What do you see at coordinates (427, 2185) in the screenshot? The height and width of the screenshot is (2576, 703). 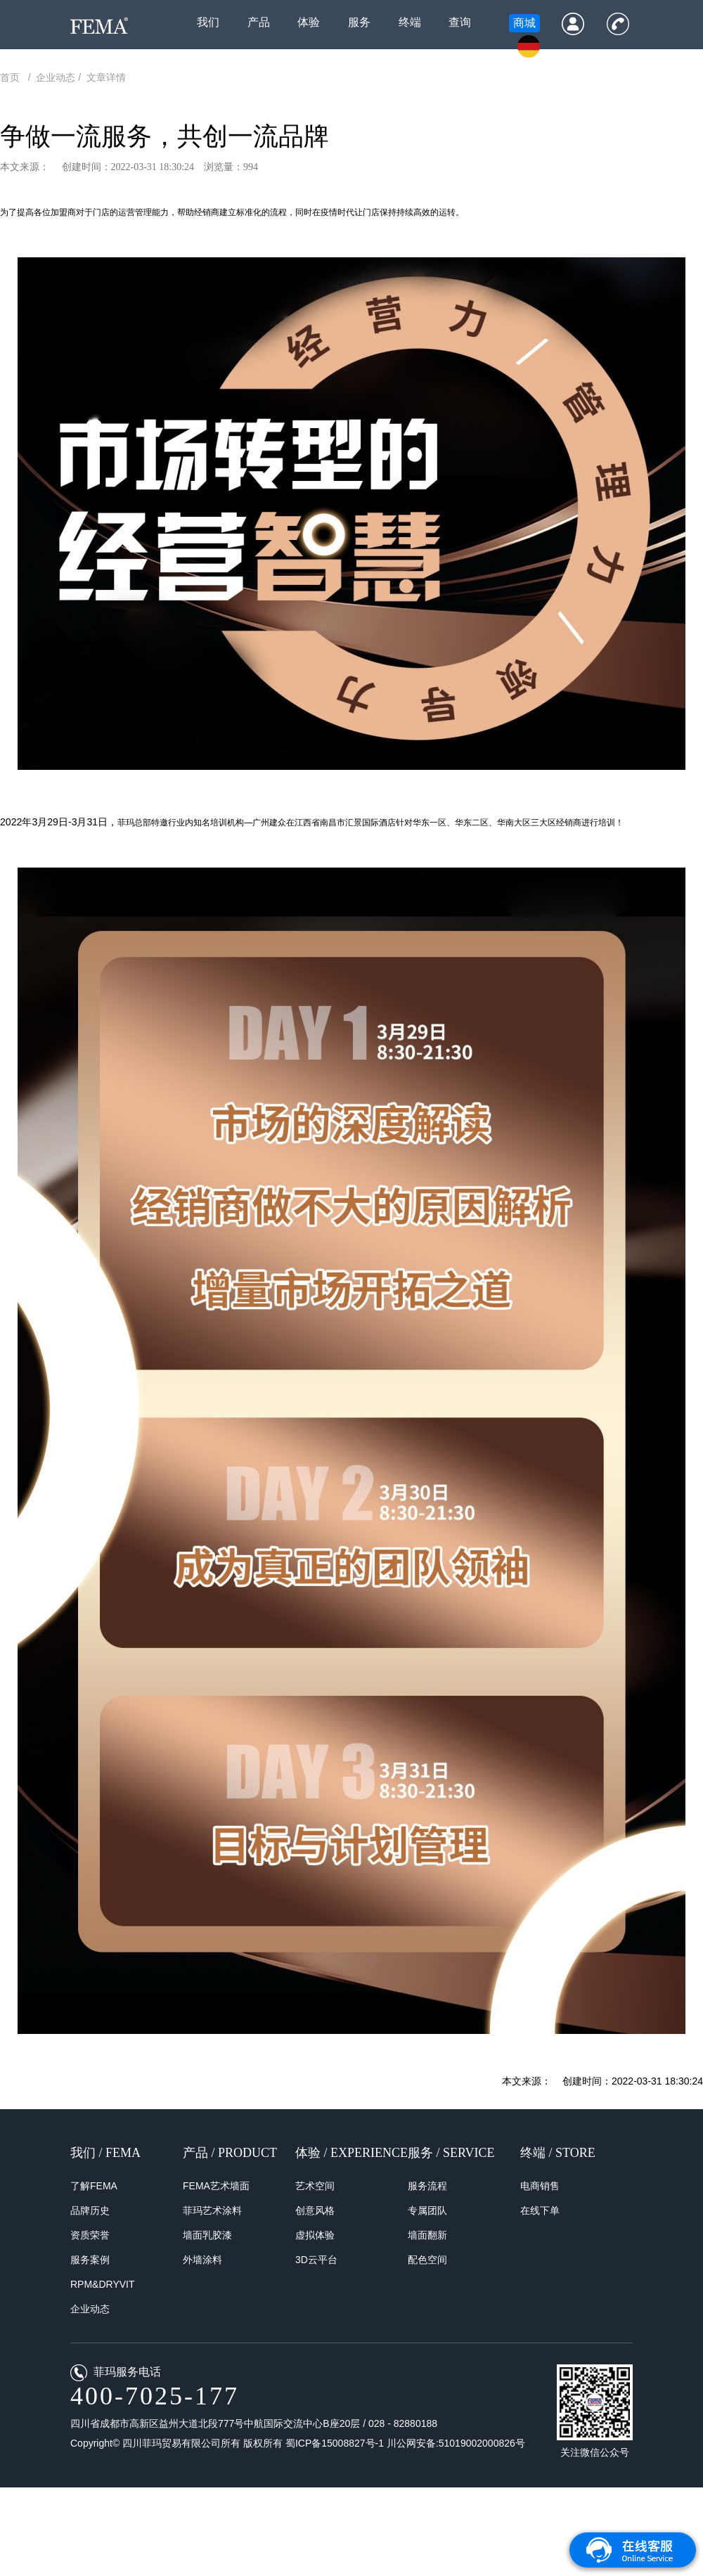 I see `服务流程` at bounding box center [427, 2185].